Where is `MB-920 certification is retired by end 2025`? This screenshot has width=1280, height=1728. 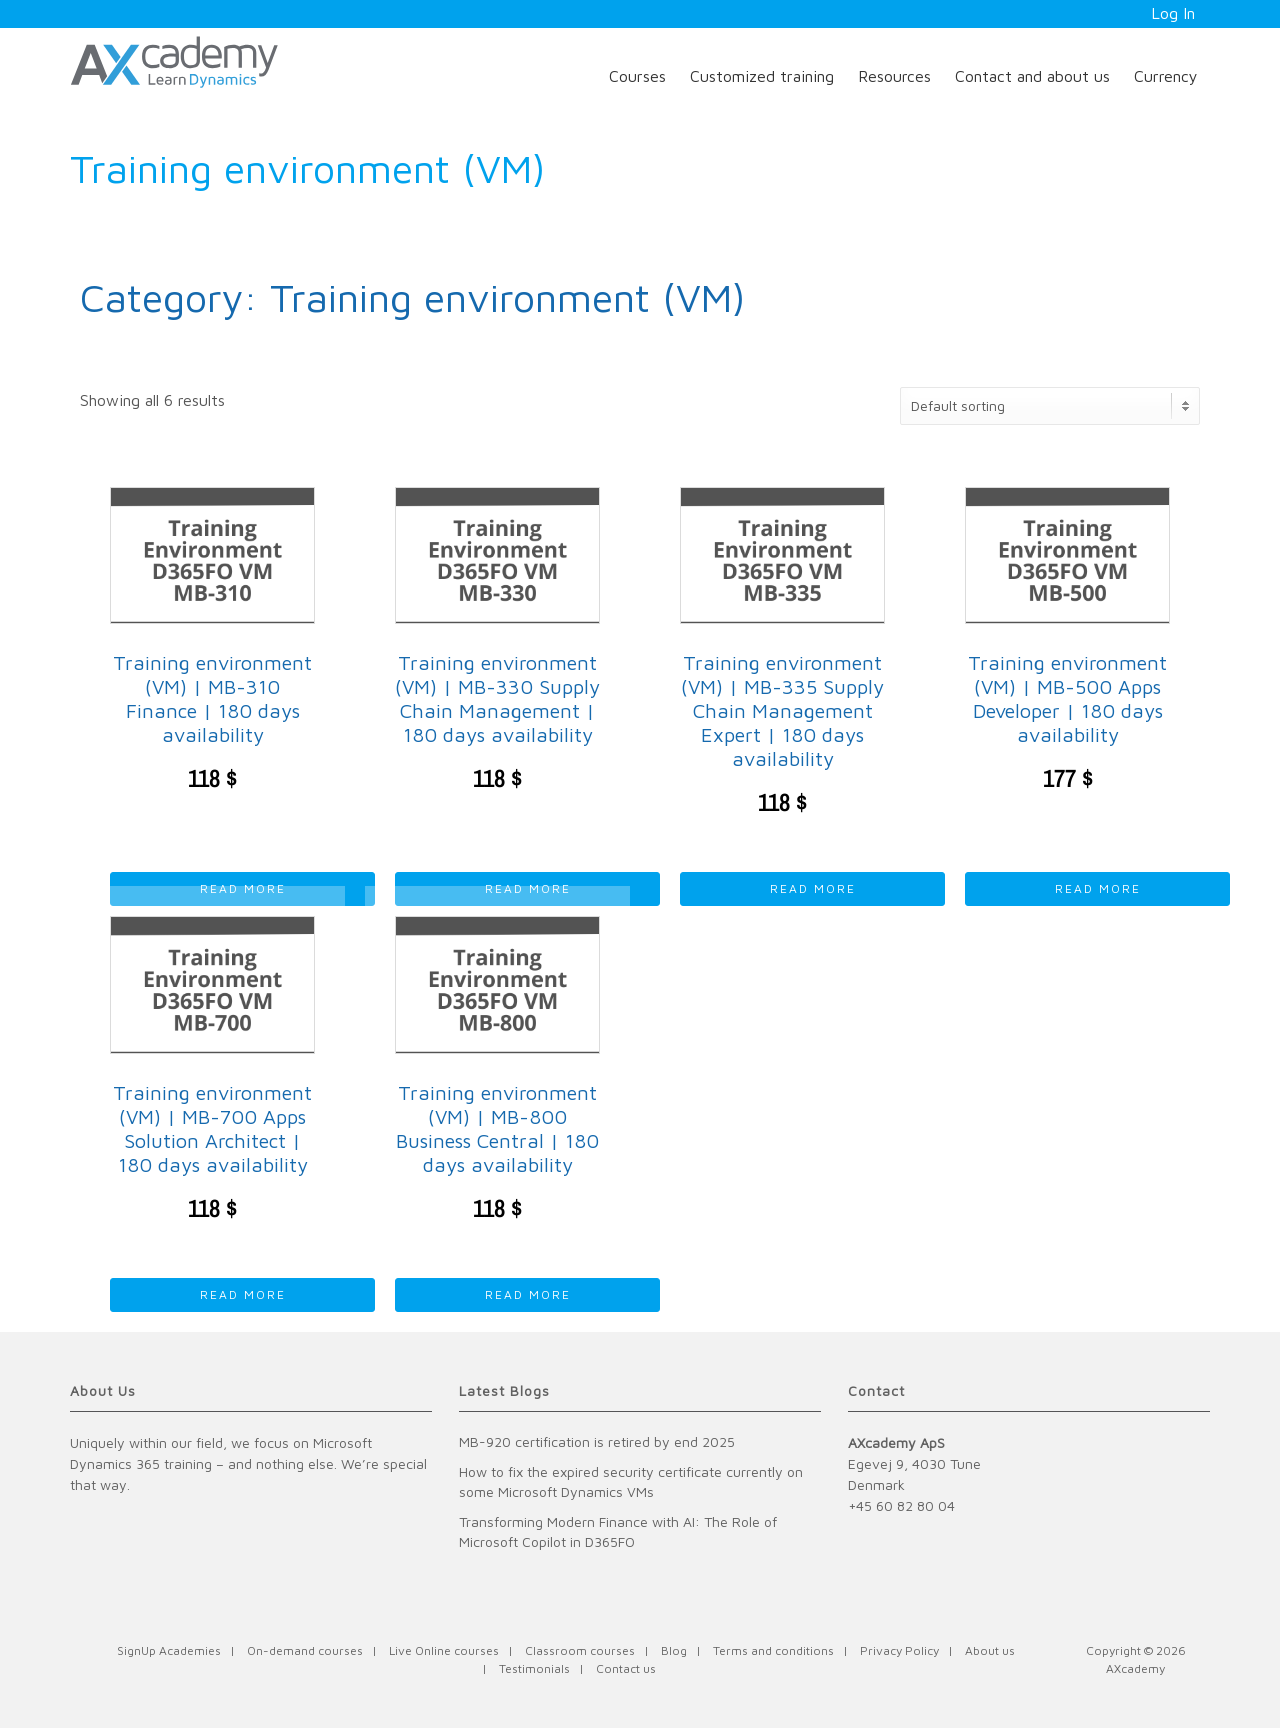 MB-920 certification is retired by end 2025 is located at coordinates (597, 1441).